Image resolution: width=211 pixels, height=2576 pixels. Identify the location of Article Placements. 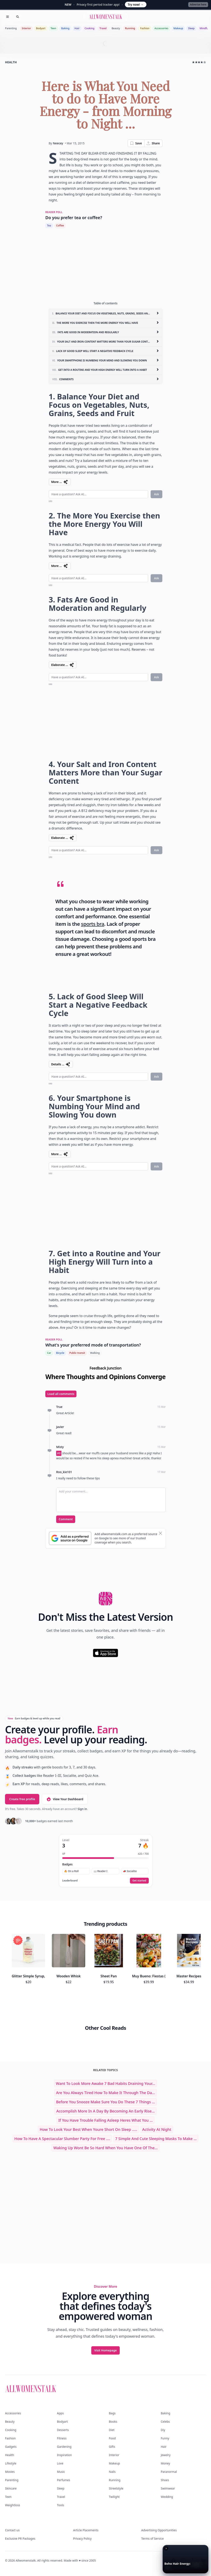
(85, 2530).